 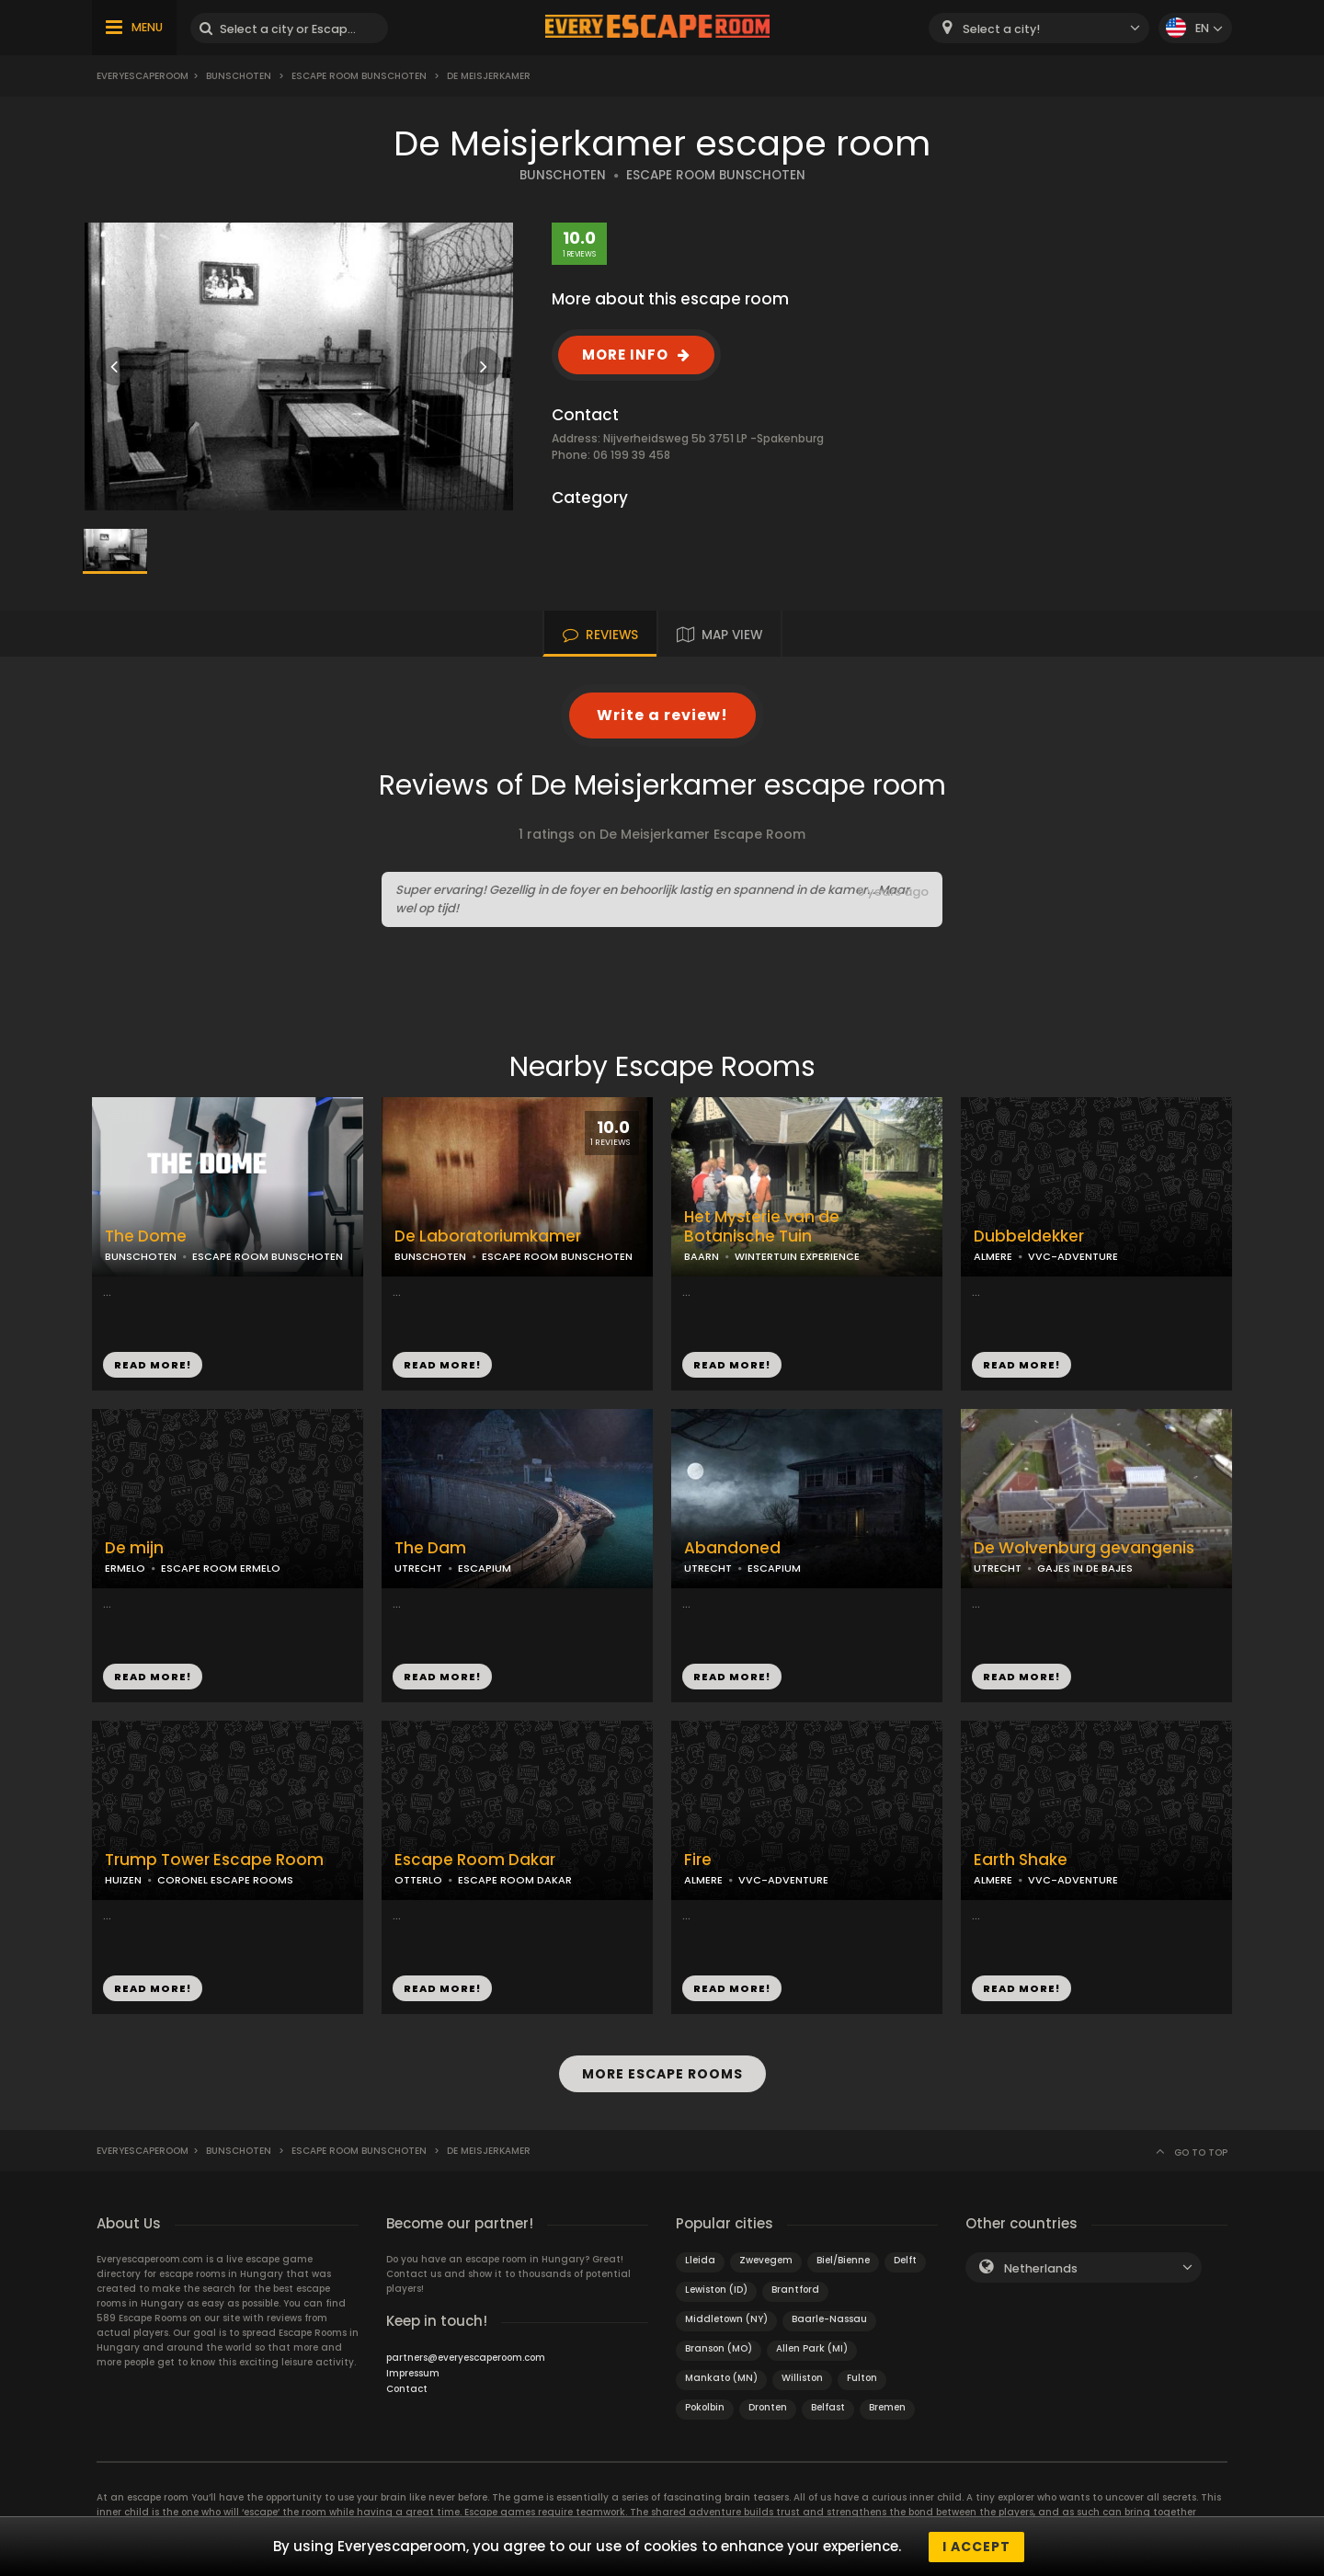 What do you see at coordinates (1041, 2267) in the screenshot?
I see `Netherlands [textbox]` at bounding box center [1041, 2267].